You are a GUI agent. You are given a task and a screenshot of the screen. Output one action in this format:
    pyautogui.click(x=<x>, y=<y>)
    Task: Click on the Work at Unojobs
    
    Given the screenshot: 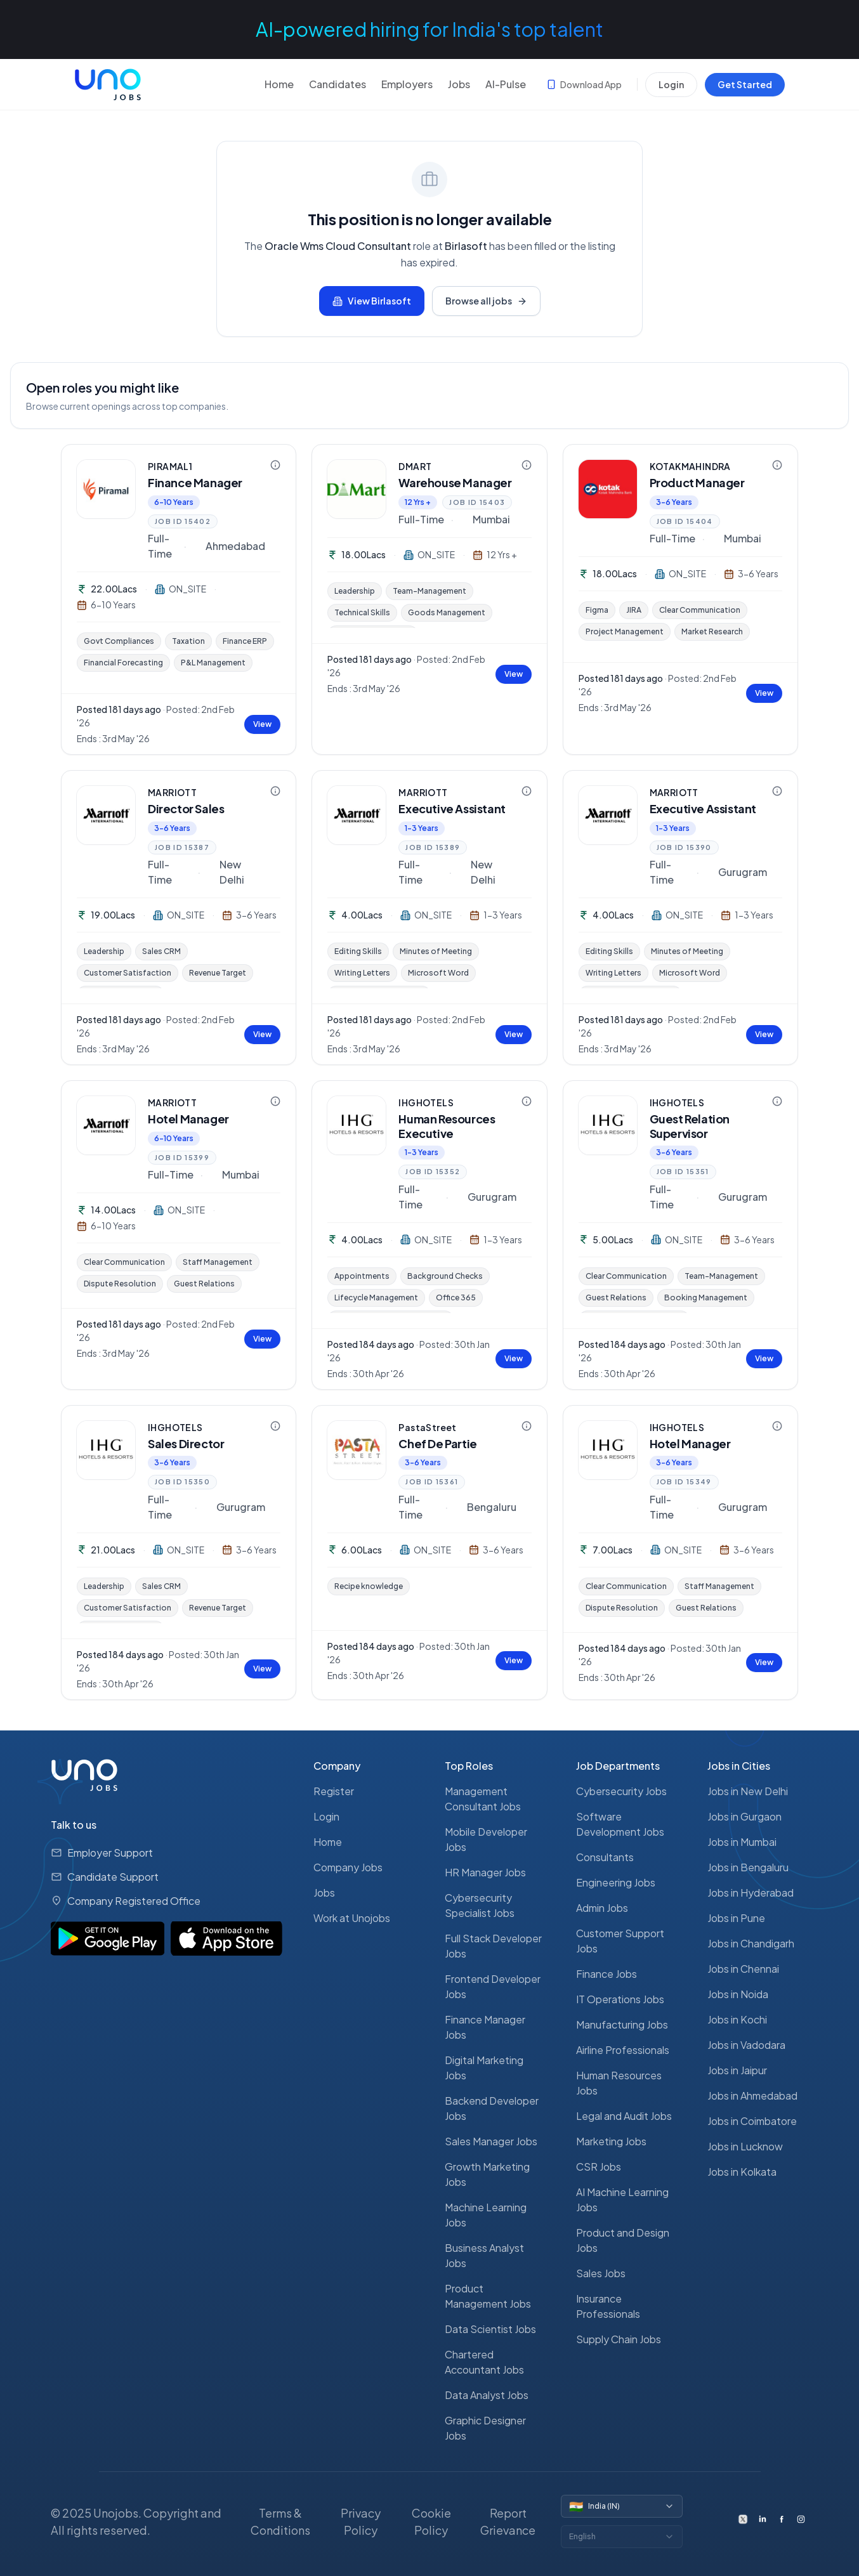 What is the action you would take?
    pyautogui.click(x=351, y=1918)
    